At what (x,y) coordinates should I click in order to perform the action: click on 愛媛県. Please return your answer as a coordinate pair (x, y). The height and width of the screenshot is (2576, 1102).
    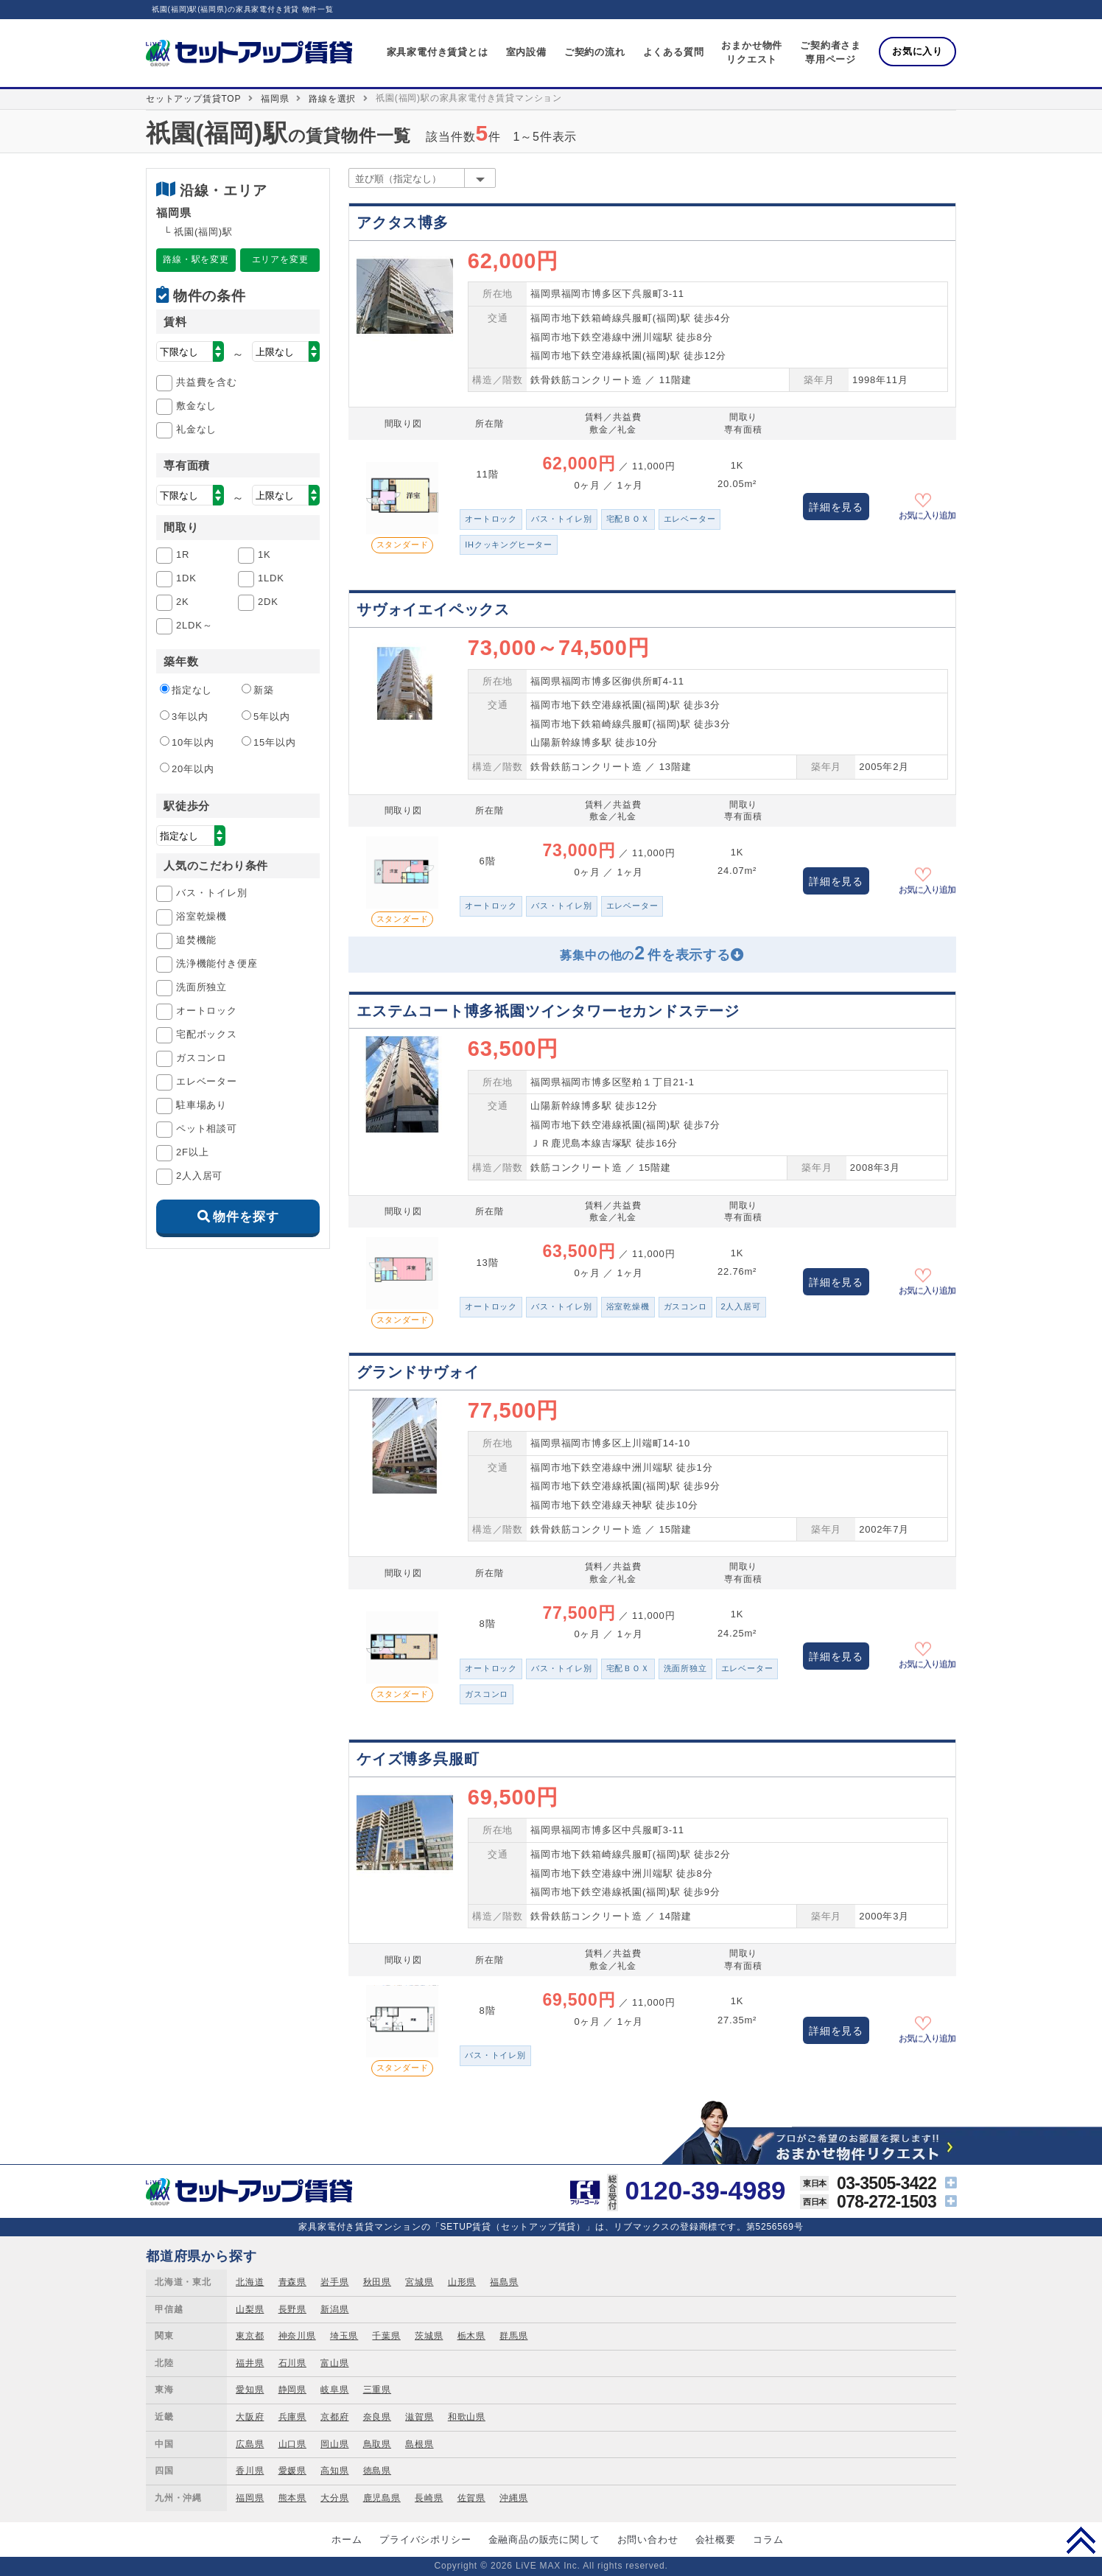
    Looking at the image, I should click on (292, 2470).